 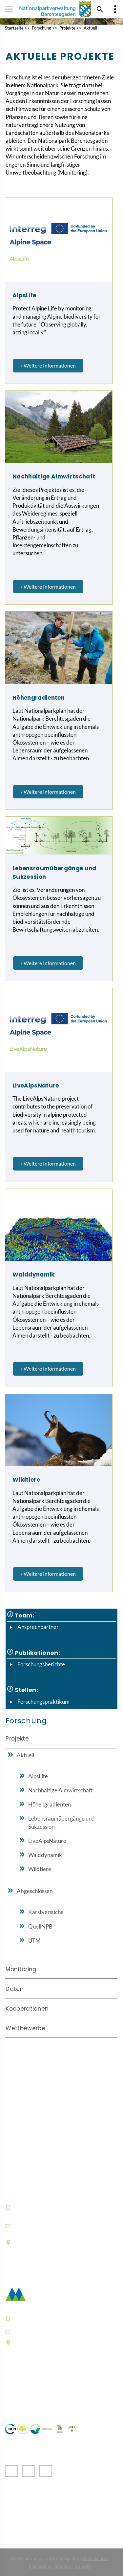 I want to click on Walddynamik, so click(x=45, y=1854).